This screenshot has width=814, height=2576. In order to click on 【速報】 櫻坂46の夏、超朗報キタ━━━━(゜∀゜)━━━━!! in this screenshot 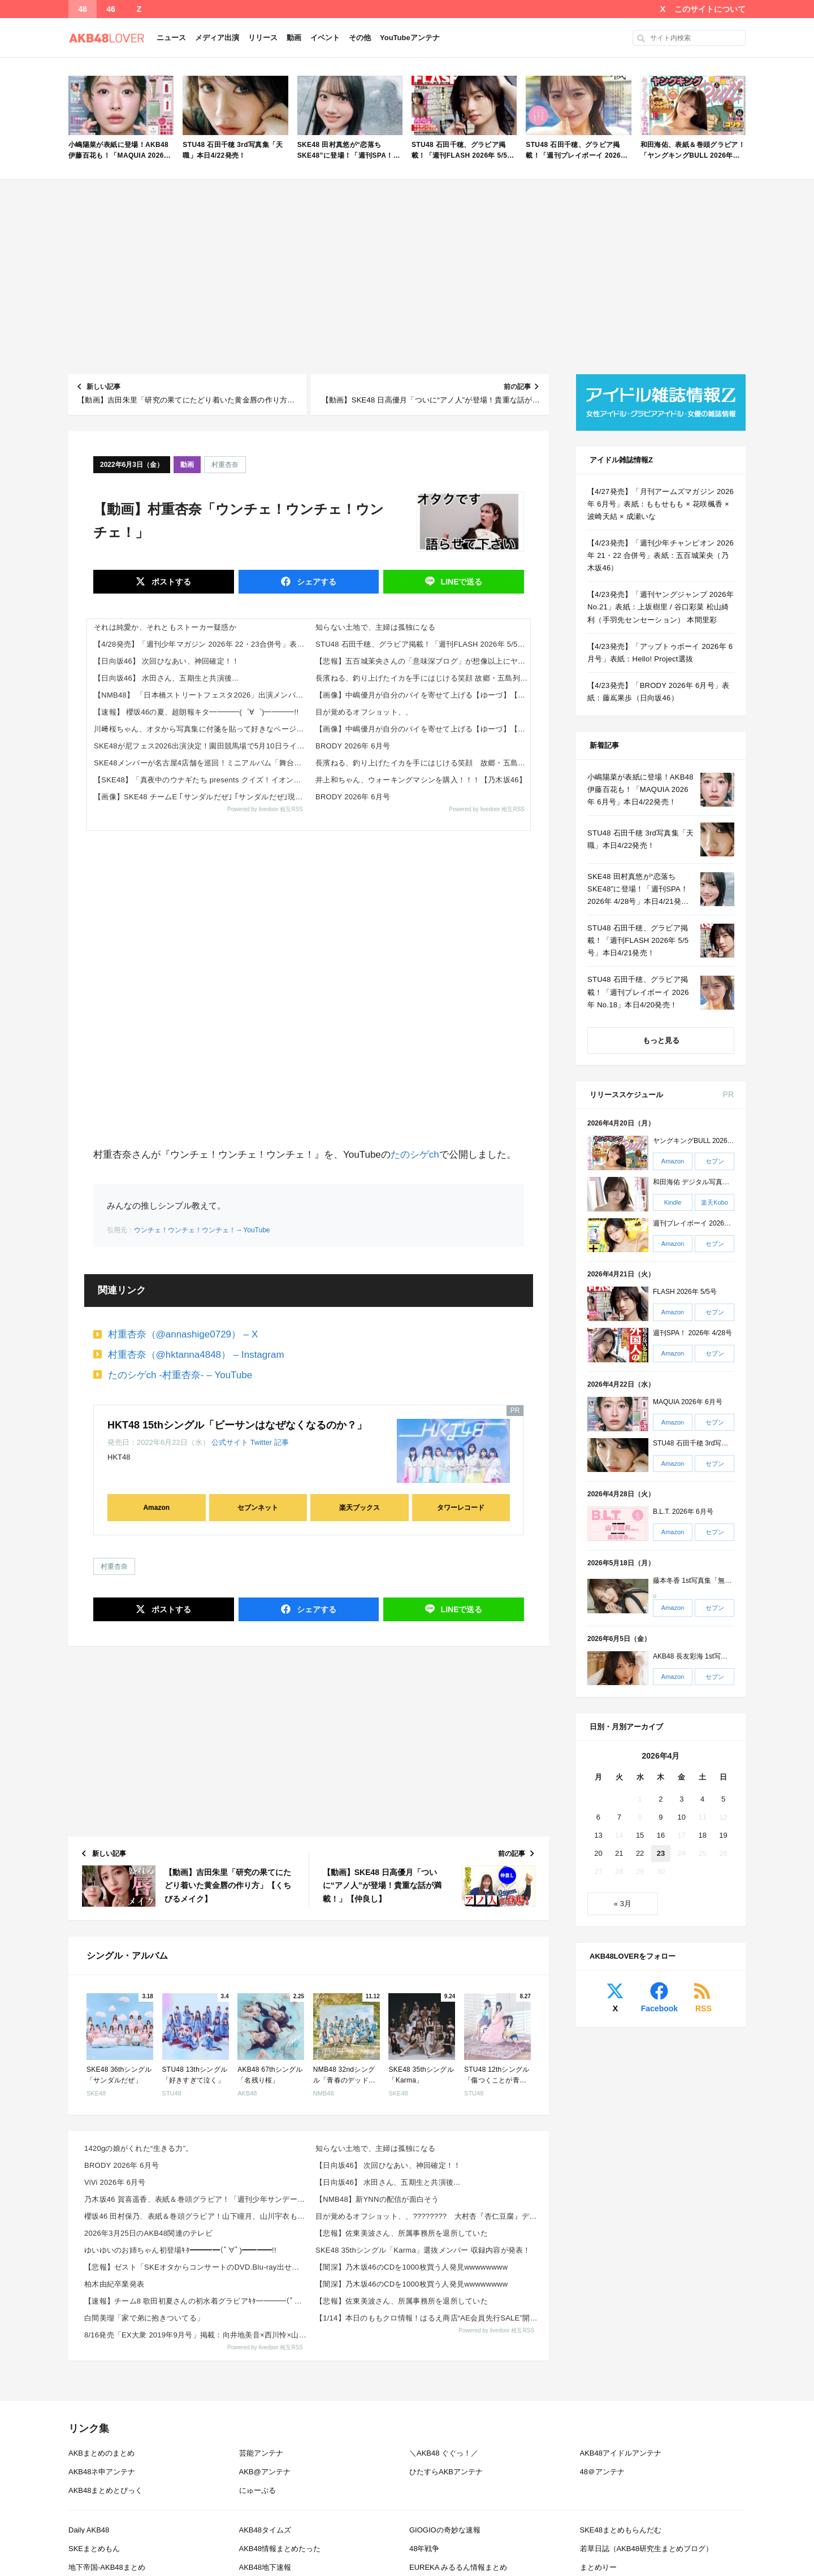, I will do `click(196, 712)`.